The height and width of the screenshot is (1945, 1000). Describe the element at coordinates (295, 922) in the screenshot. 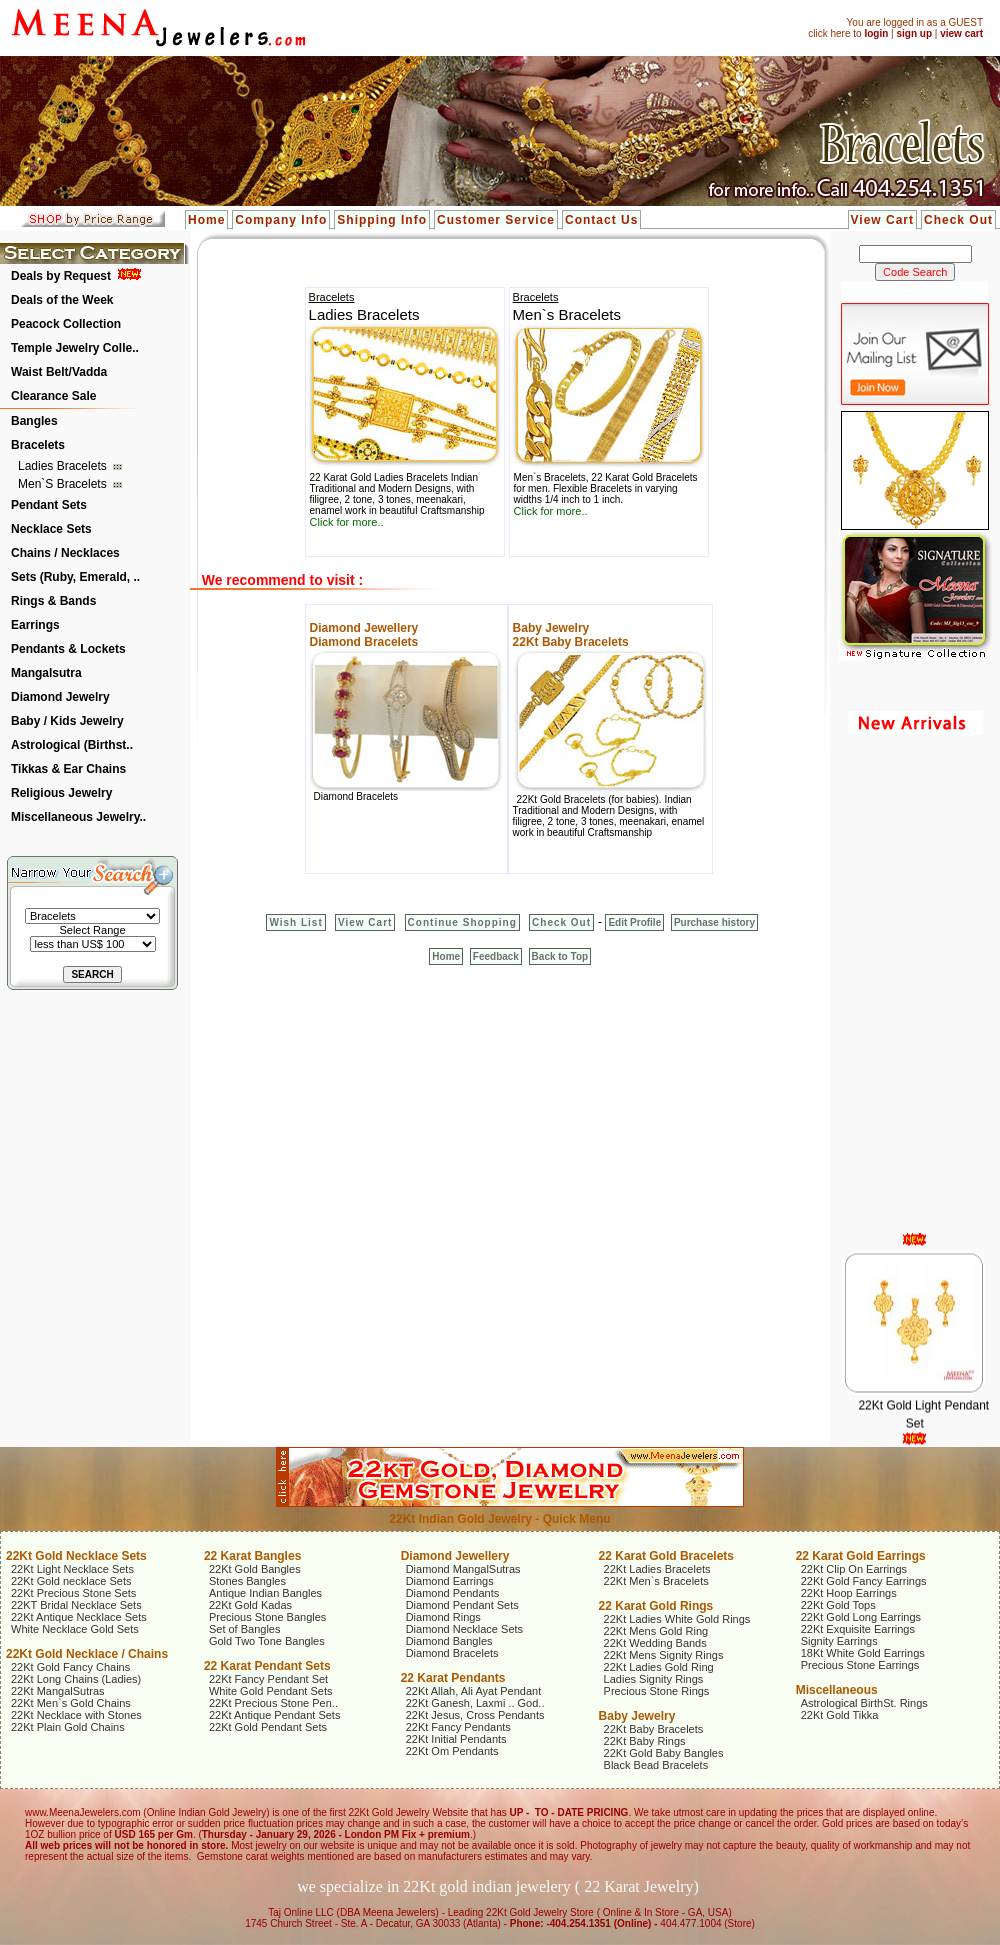

I see `Wish List` at that location.